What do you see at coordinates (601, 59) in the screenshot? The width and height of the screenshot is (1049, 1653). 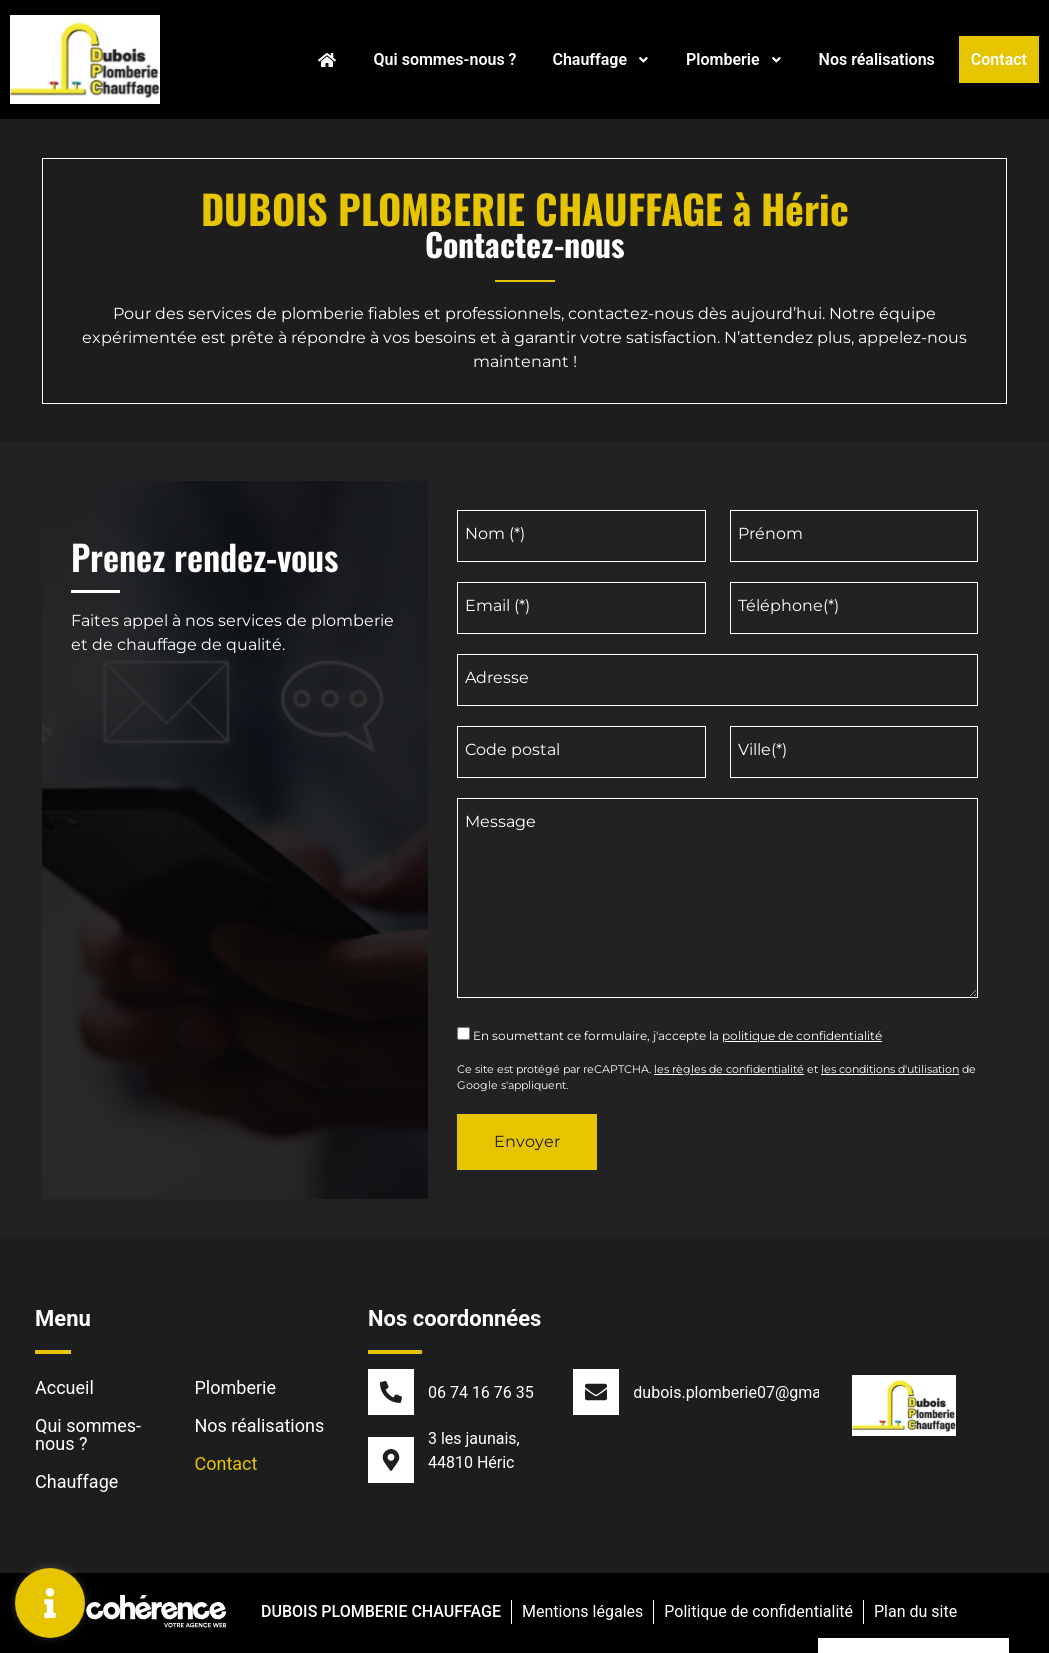 I see `Chauffage` at bounding box center [601, 59].